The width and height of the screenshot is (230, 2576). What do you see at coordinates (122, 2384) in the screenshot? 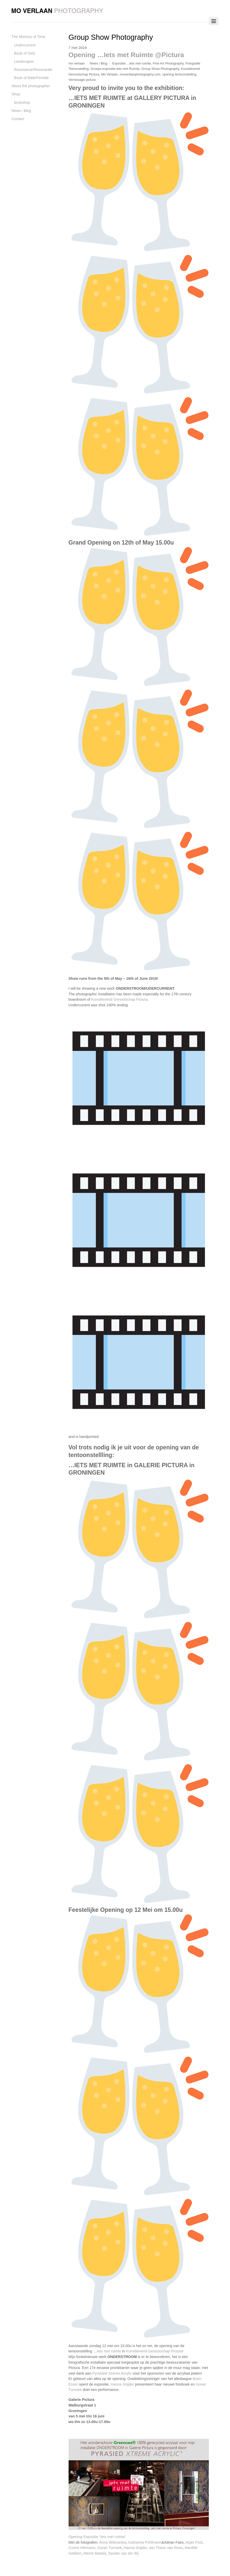
I see `Hanna Snijder` at bounding box center [122, 2384].